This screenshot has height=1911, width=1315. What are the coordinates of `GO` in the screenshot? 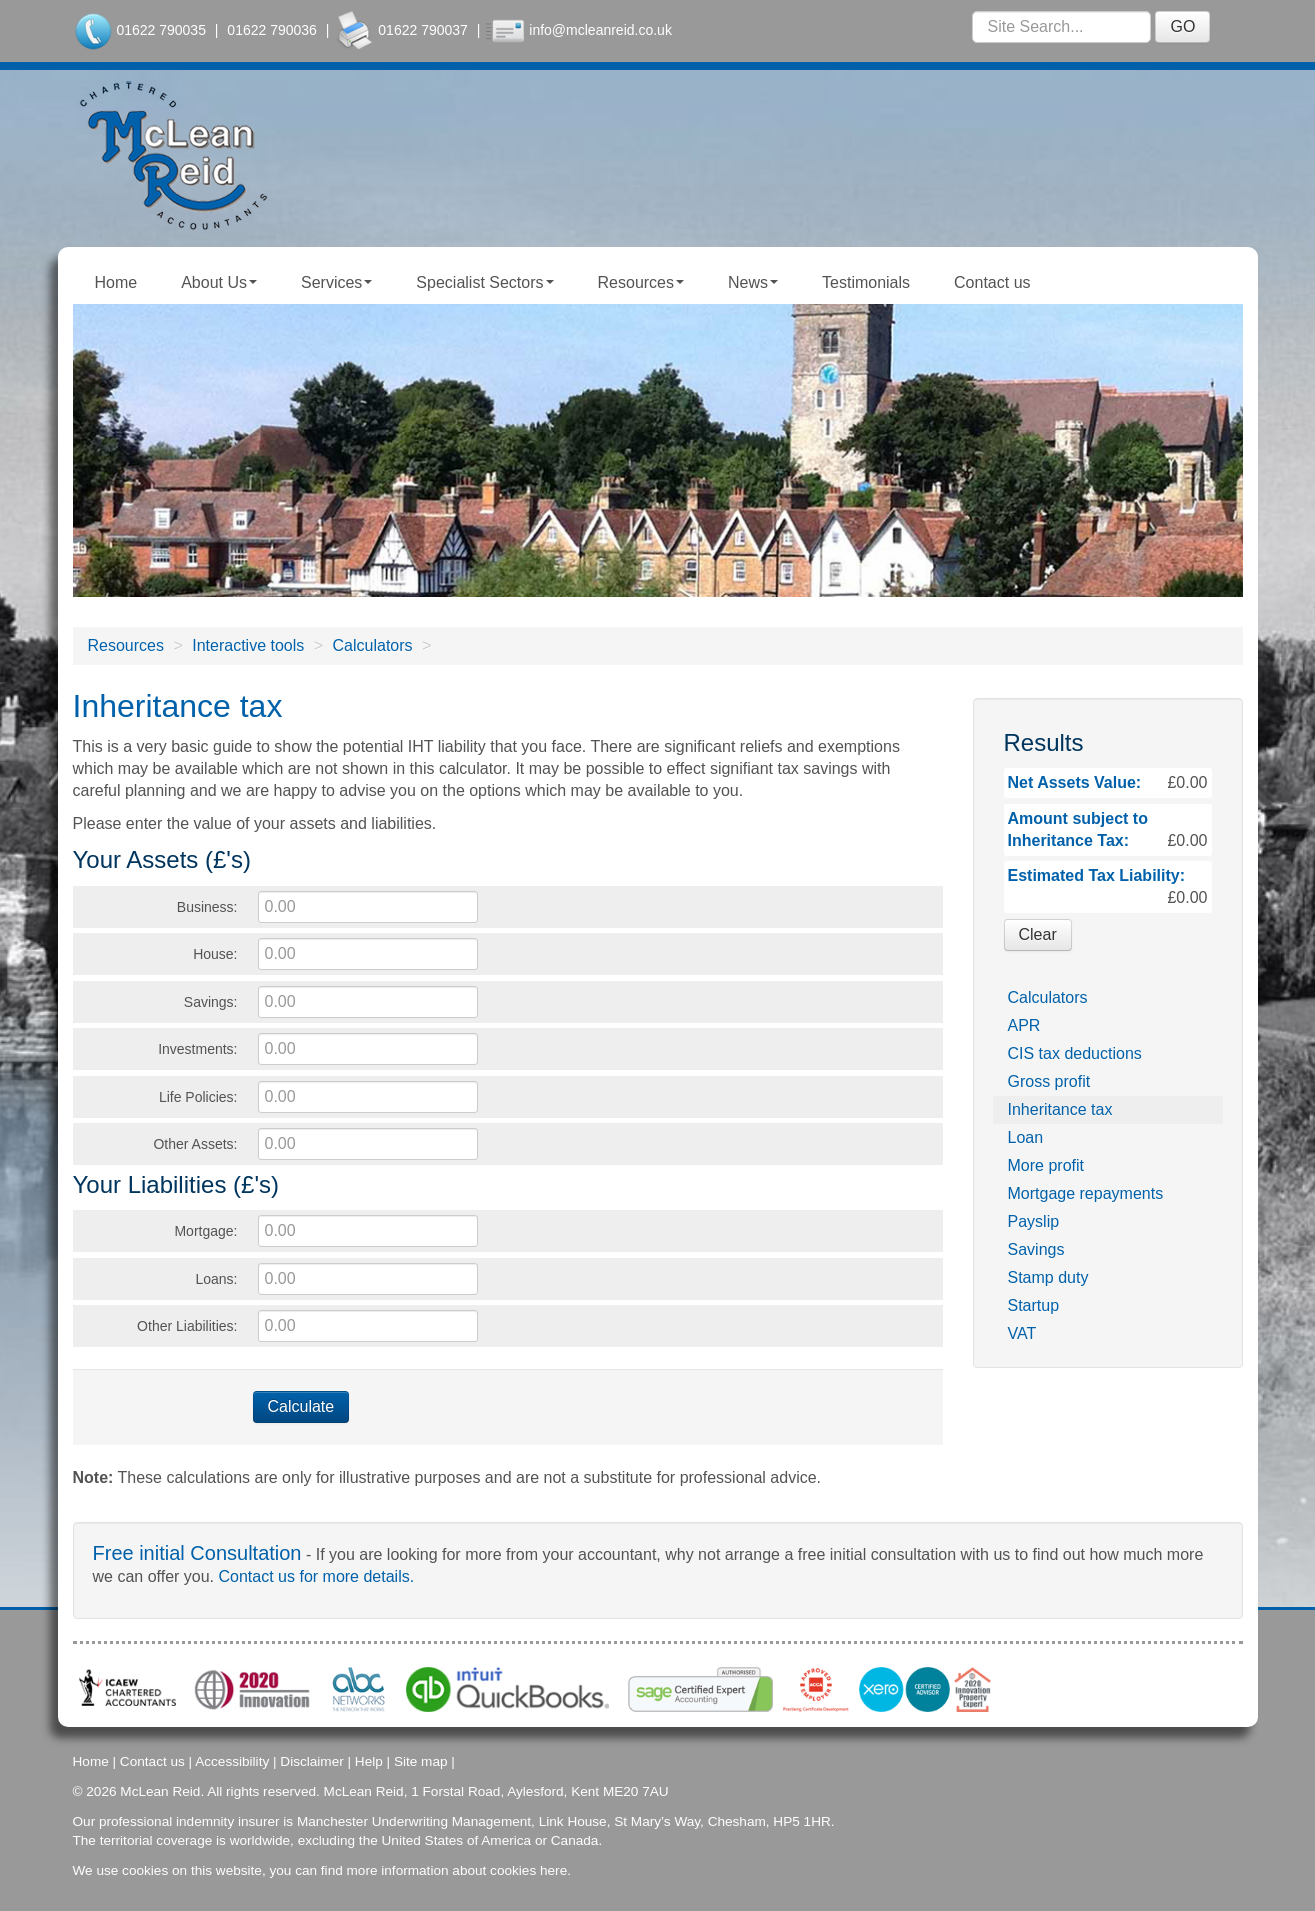 It's located at (1182, 26).